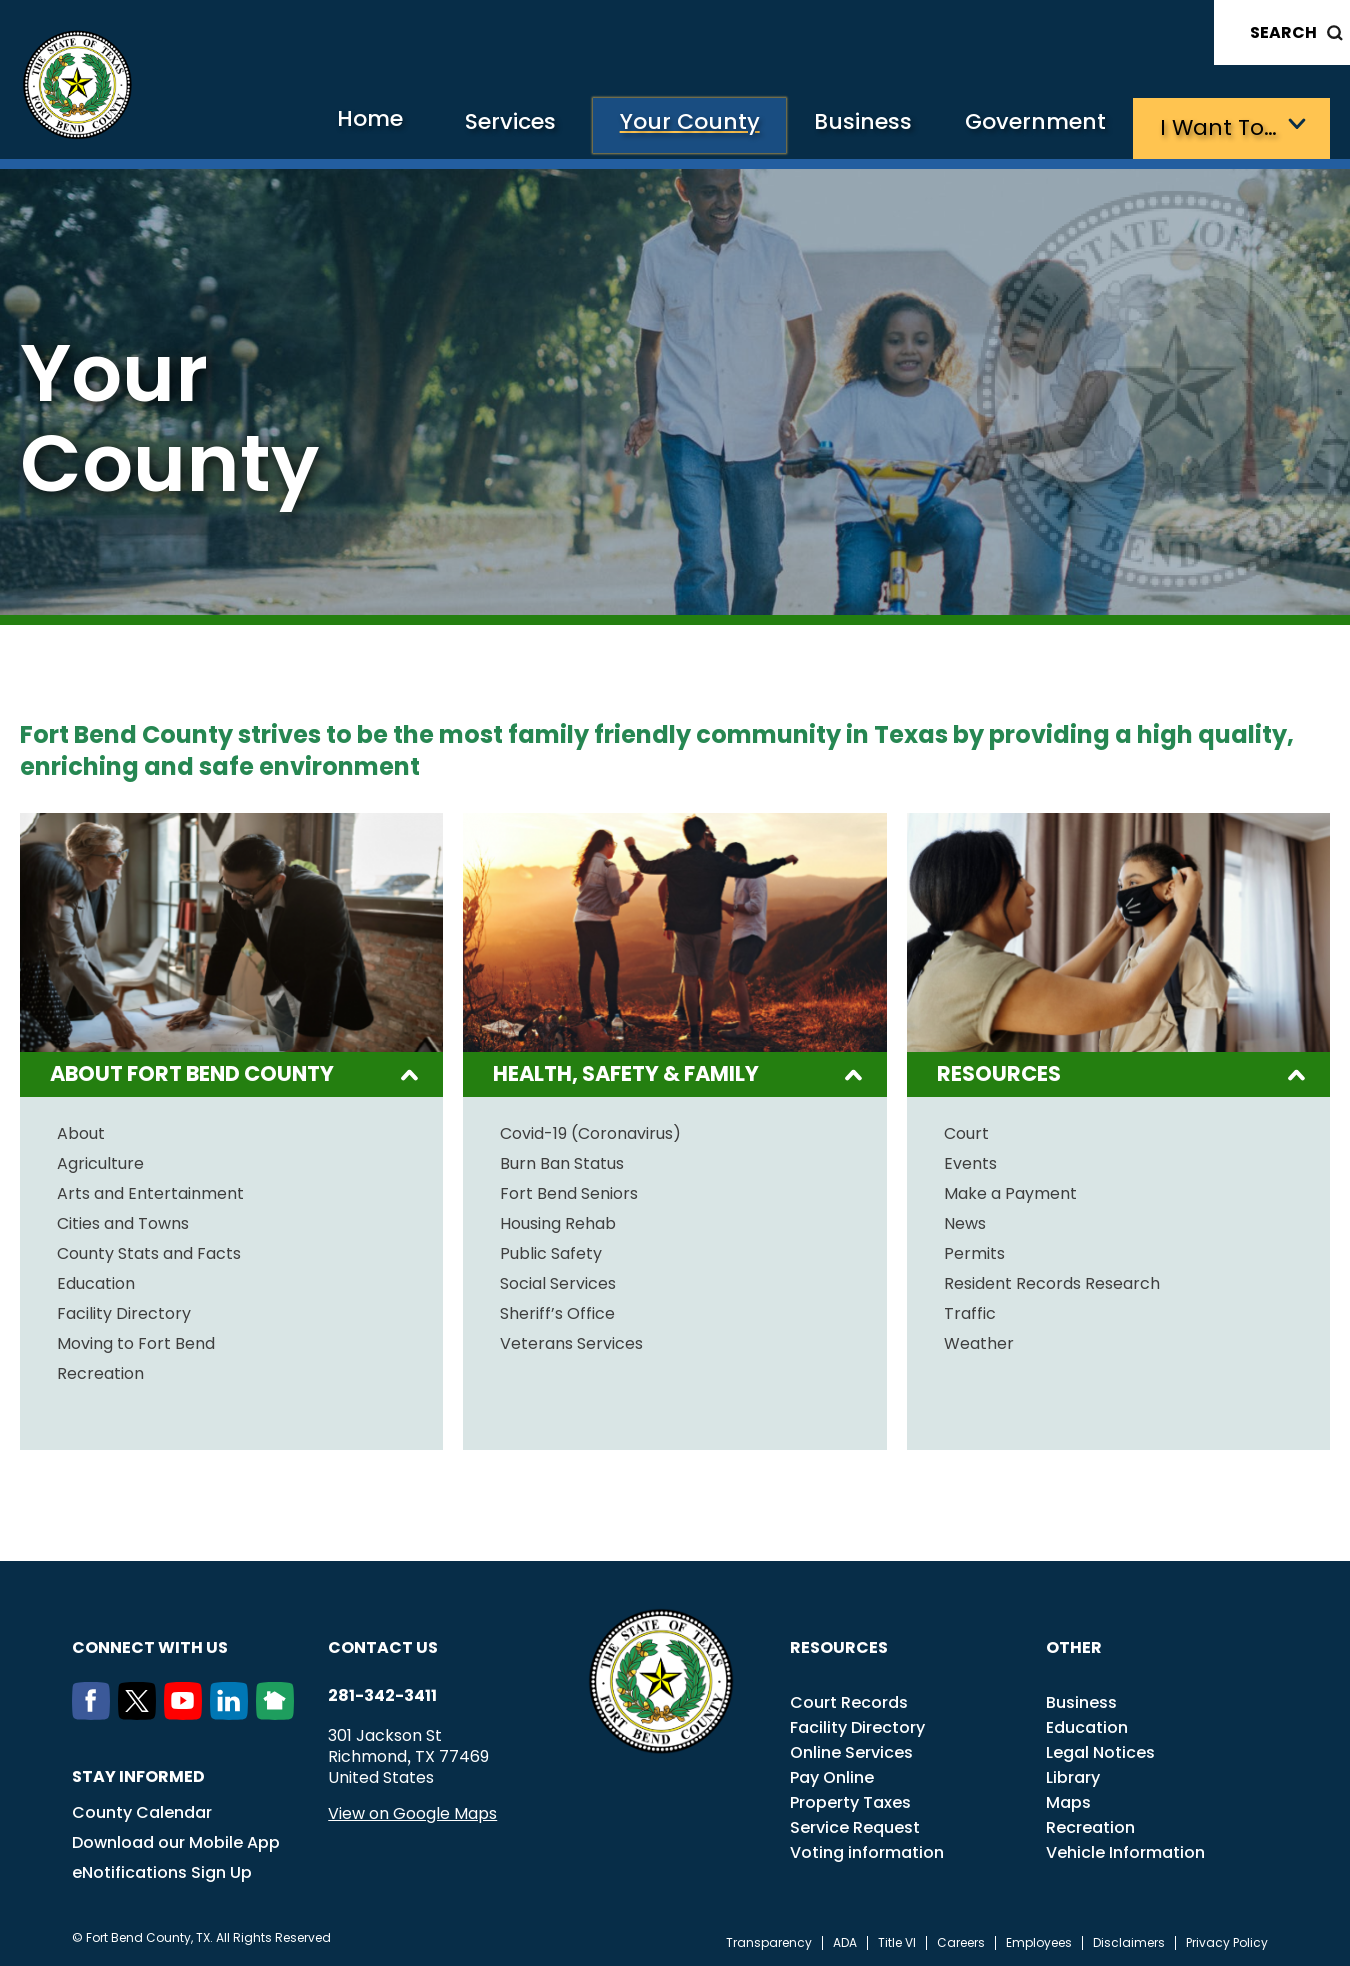  Describe the element at coordinates (162, 1869) in the screenshot. I see `eNotifications Sign Up` at that location.